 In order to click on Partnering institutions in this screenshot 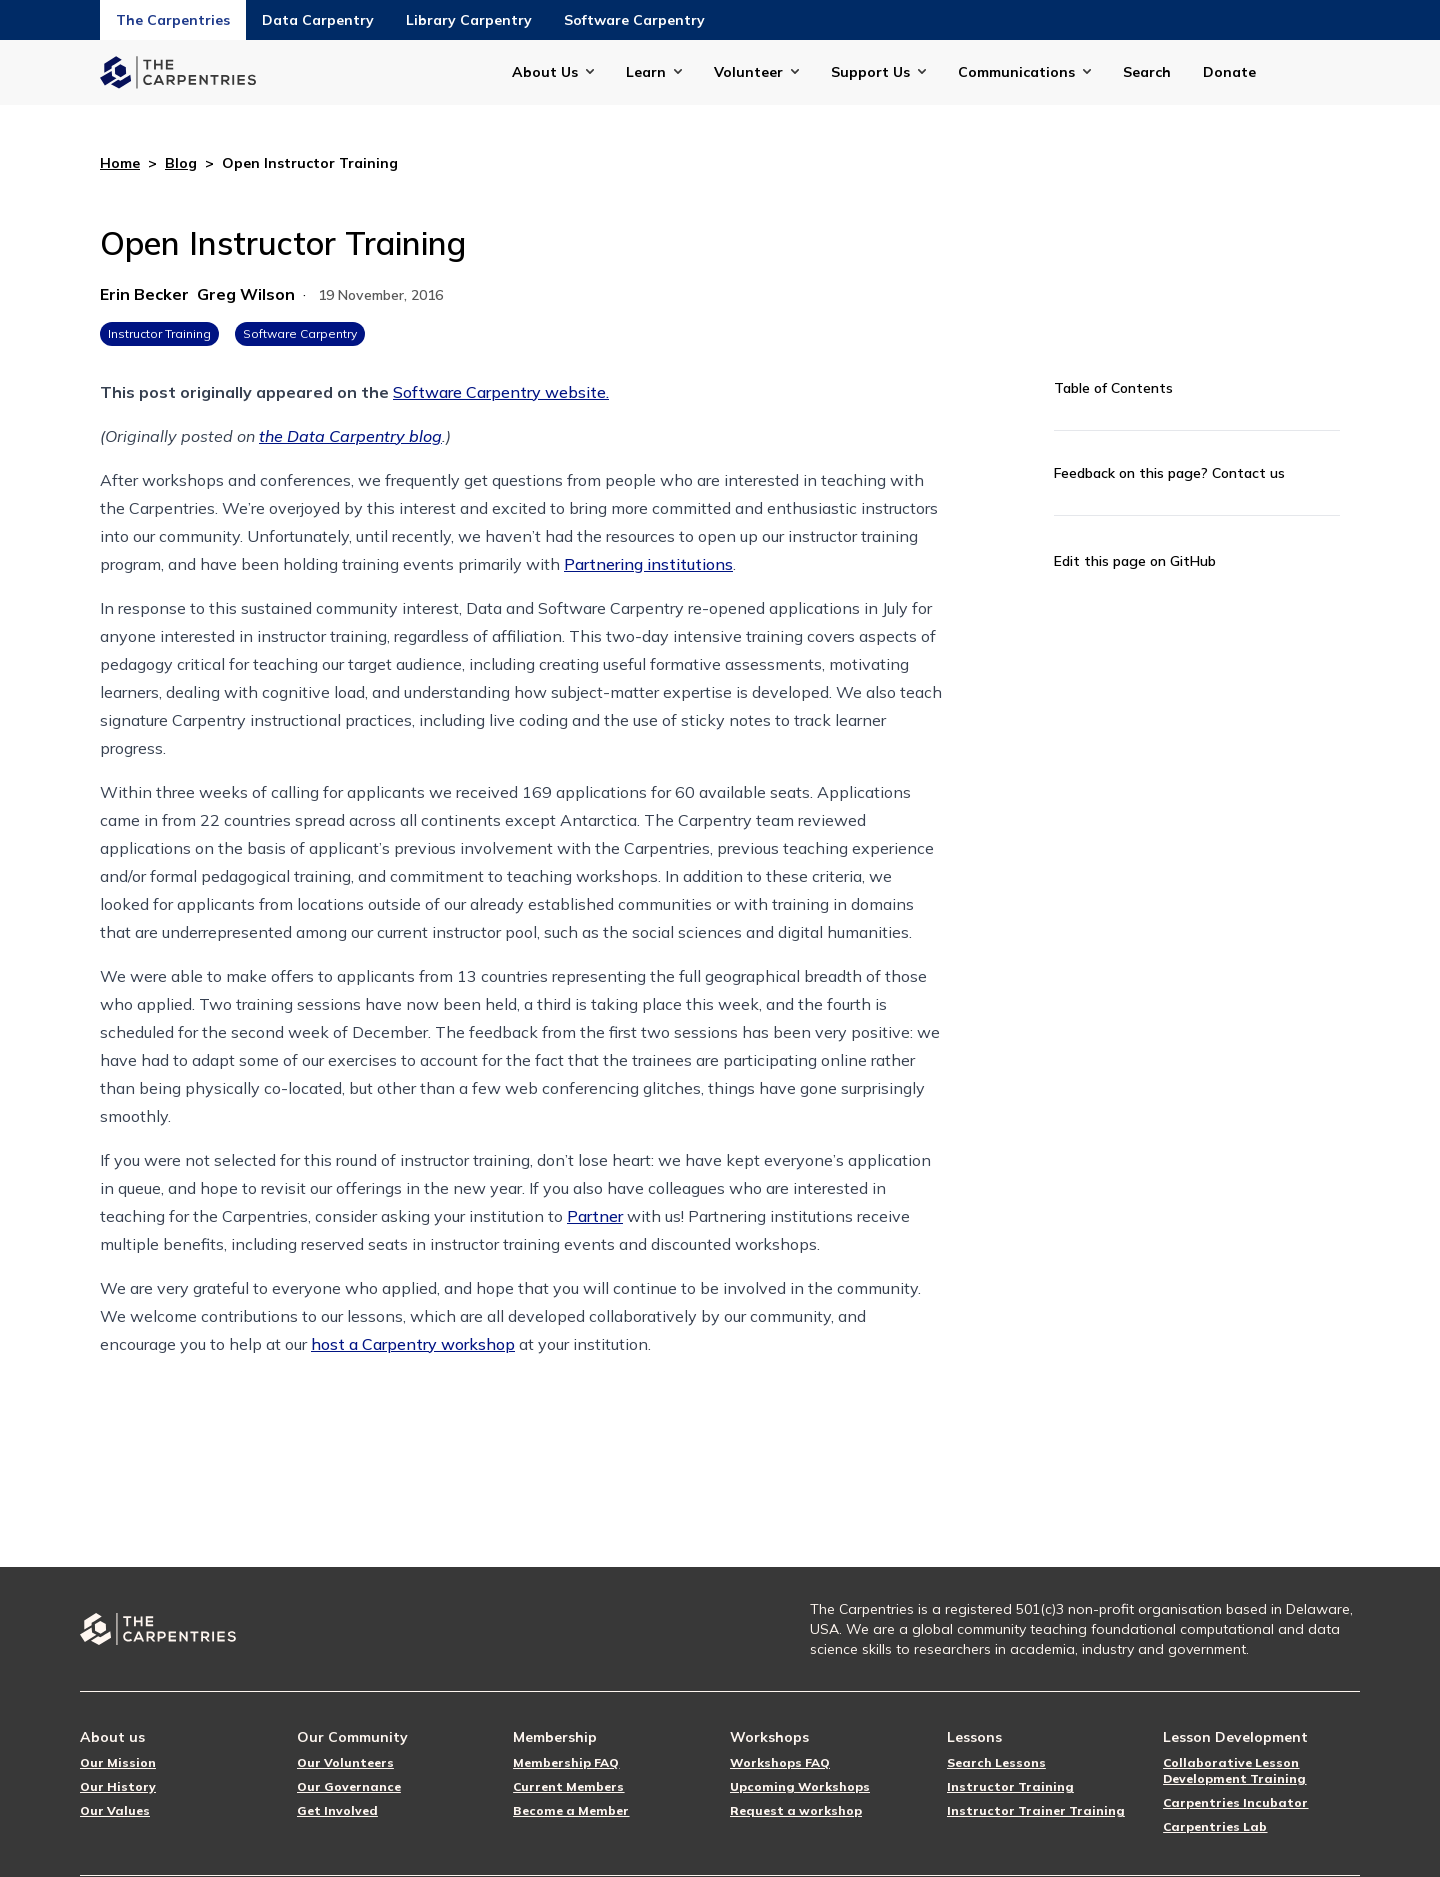, I will do `click(648, 564)`.